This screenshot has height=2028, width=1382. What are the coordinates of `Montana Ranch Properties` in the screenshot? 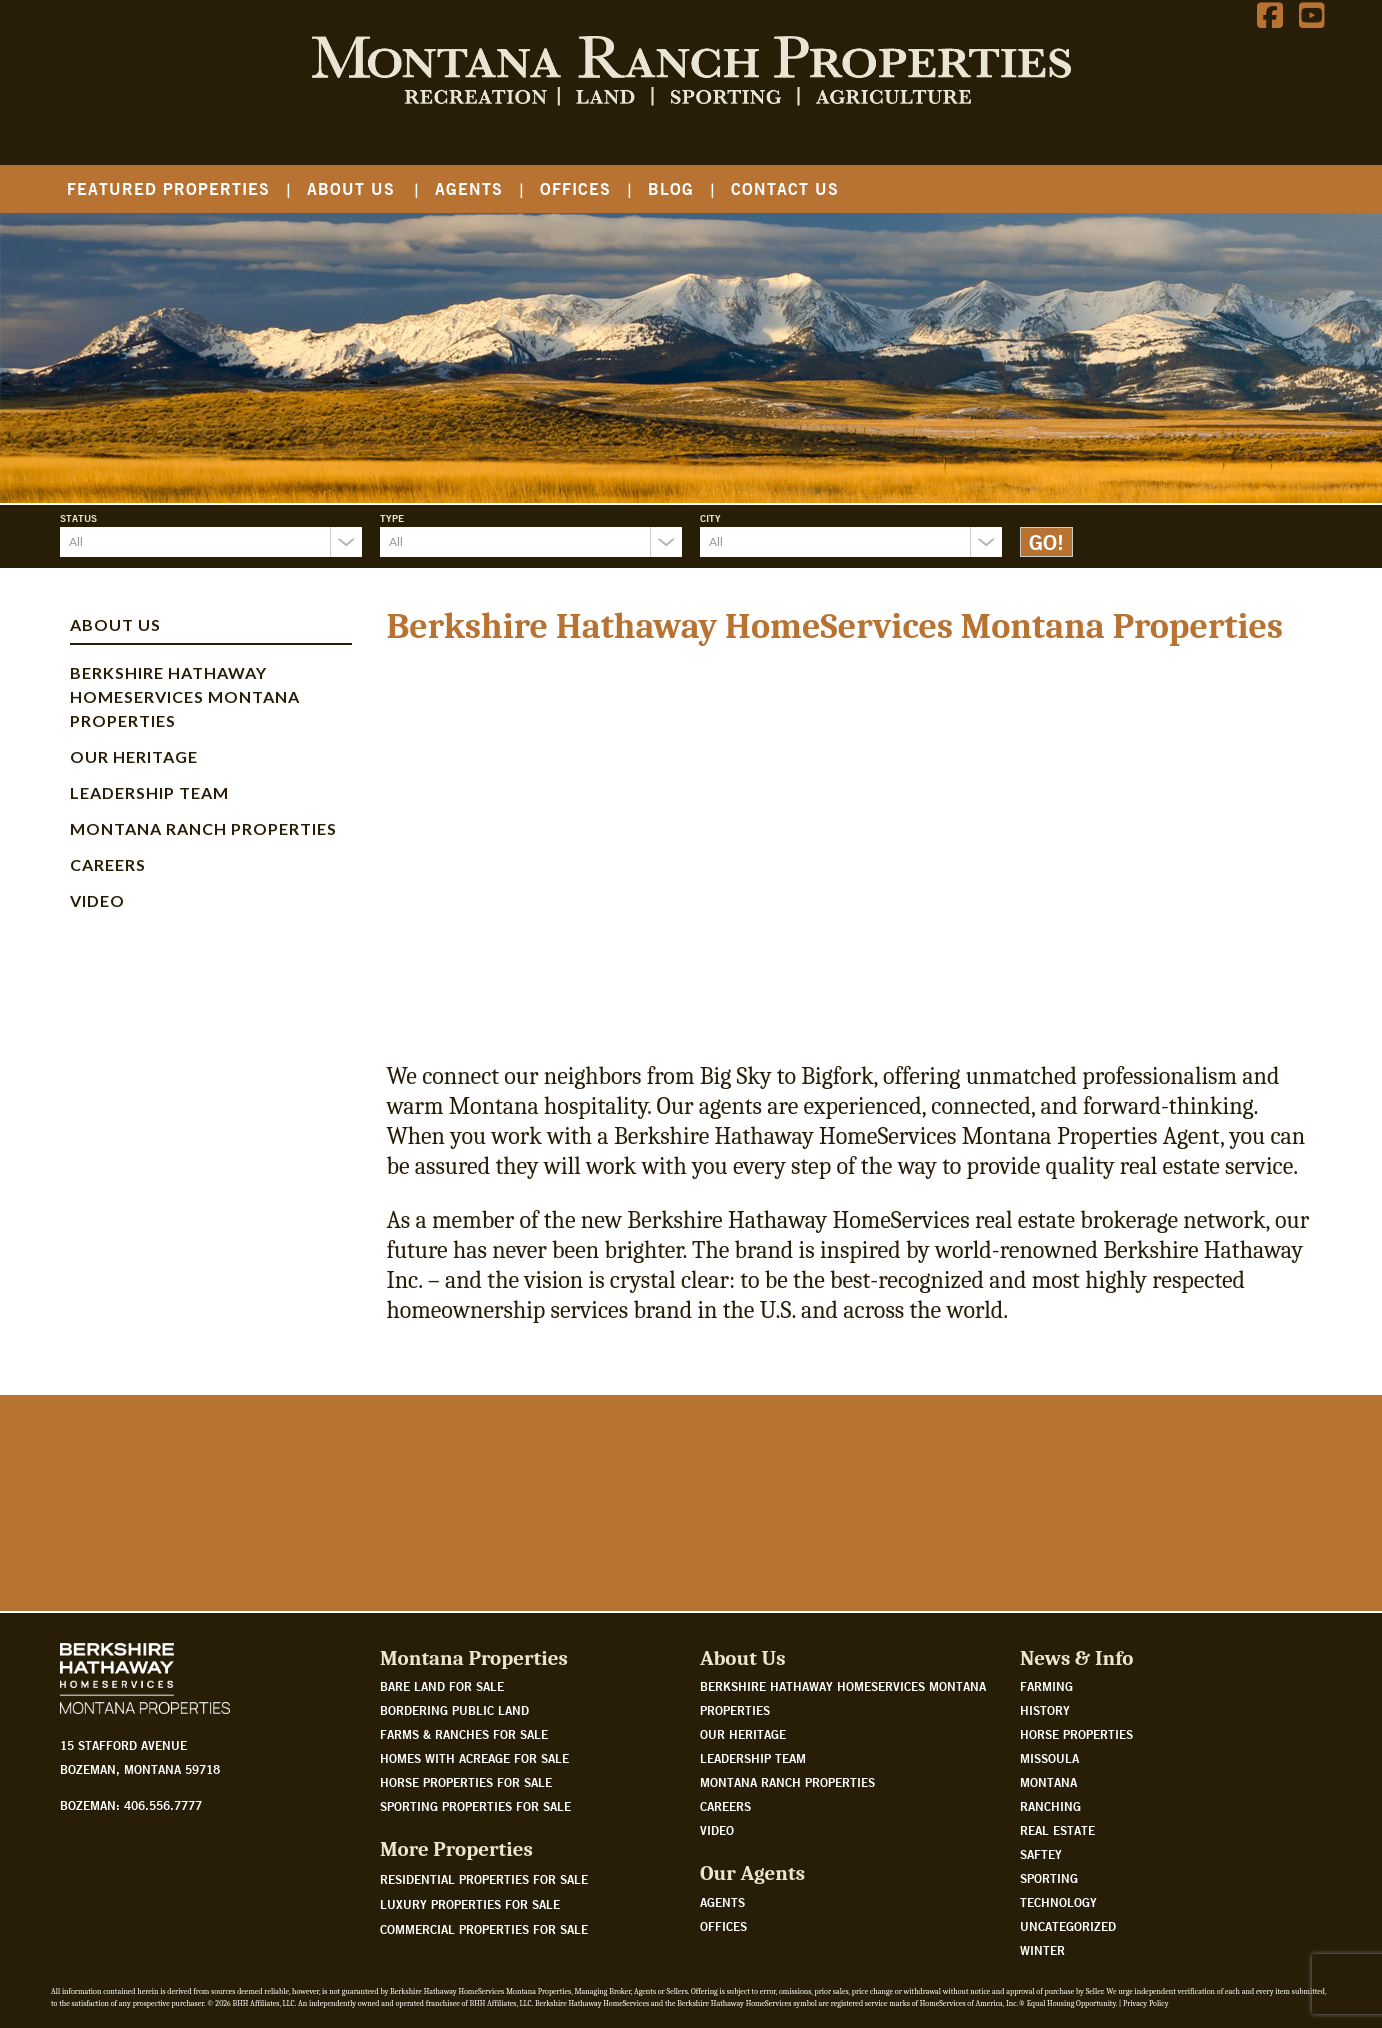 It's located at (203, 828).